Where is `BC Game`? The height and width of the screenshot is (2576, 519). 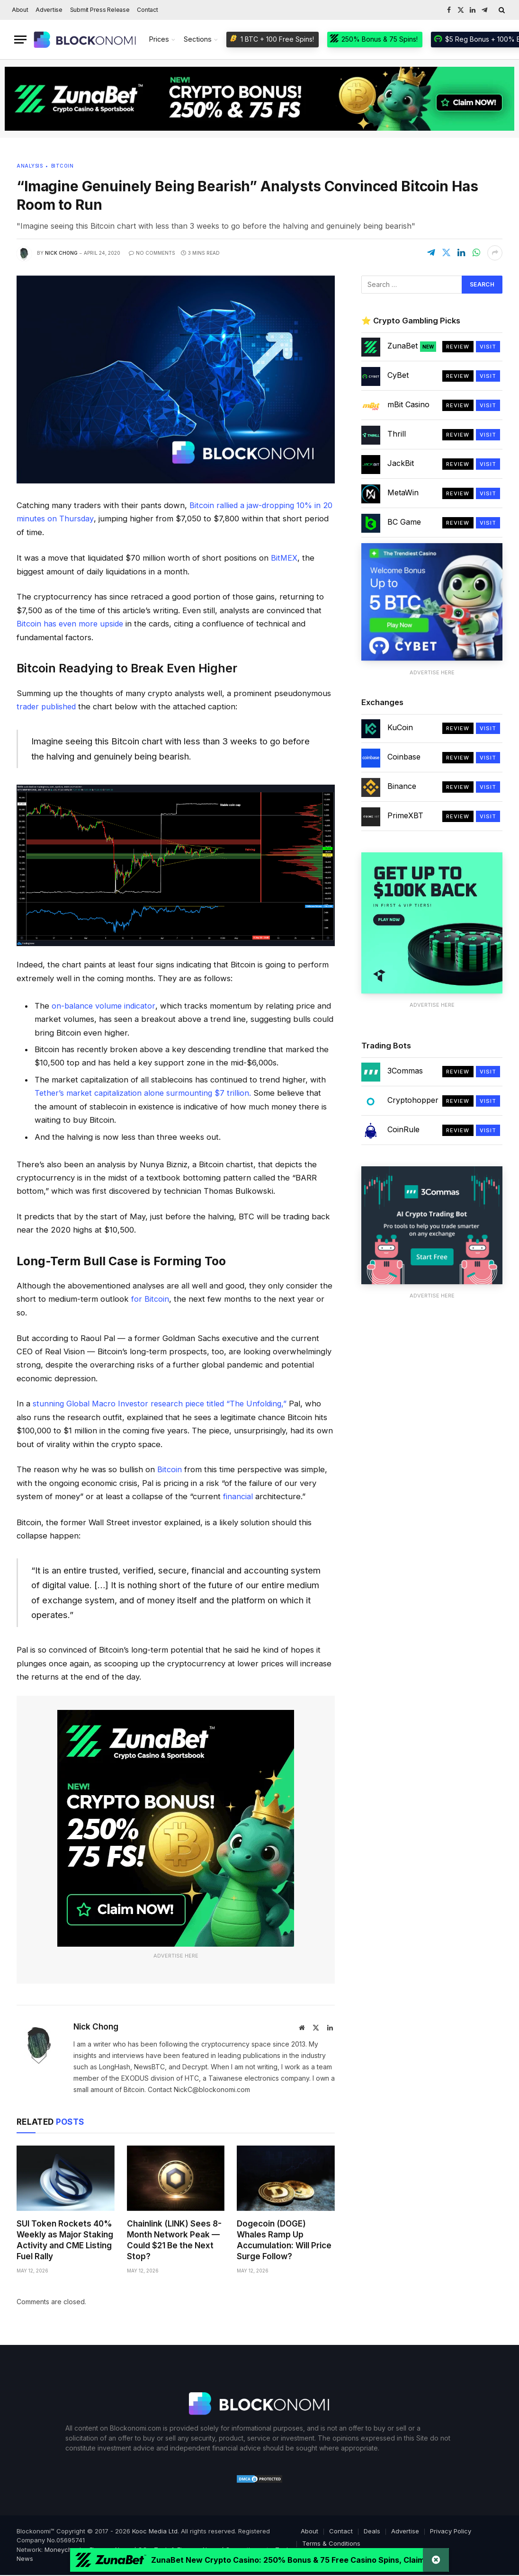
BC Game is located at coordinates (404, 522).